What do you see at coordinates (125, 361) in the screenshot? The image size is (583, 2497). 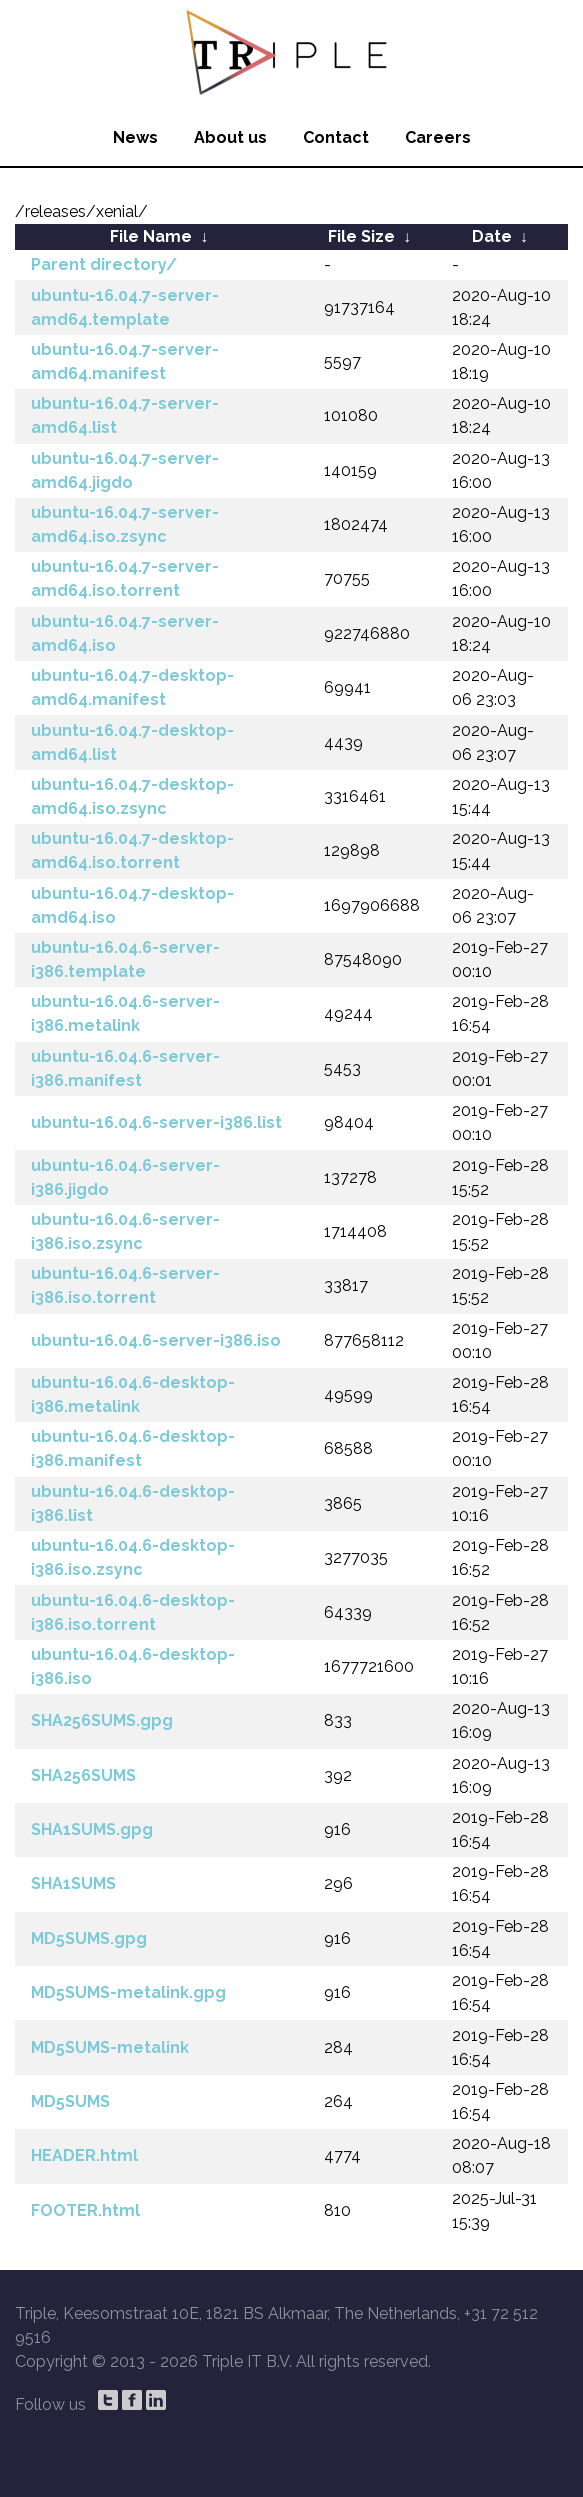 I see `ubuntu-16.04.7-server-amd64.manifest` at bounding box center [125, 361].